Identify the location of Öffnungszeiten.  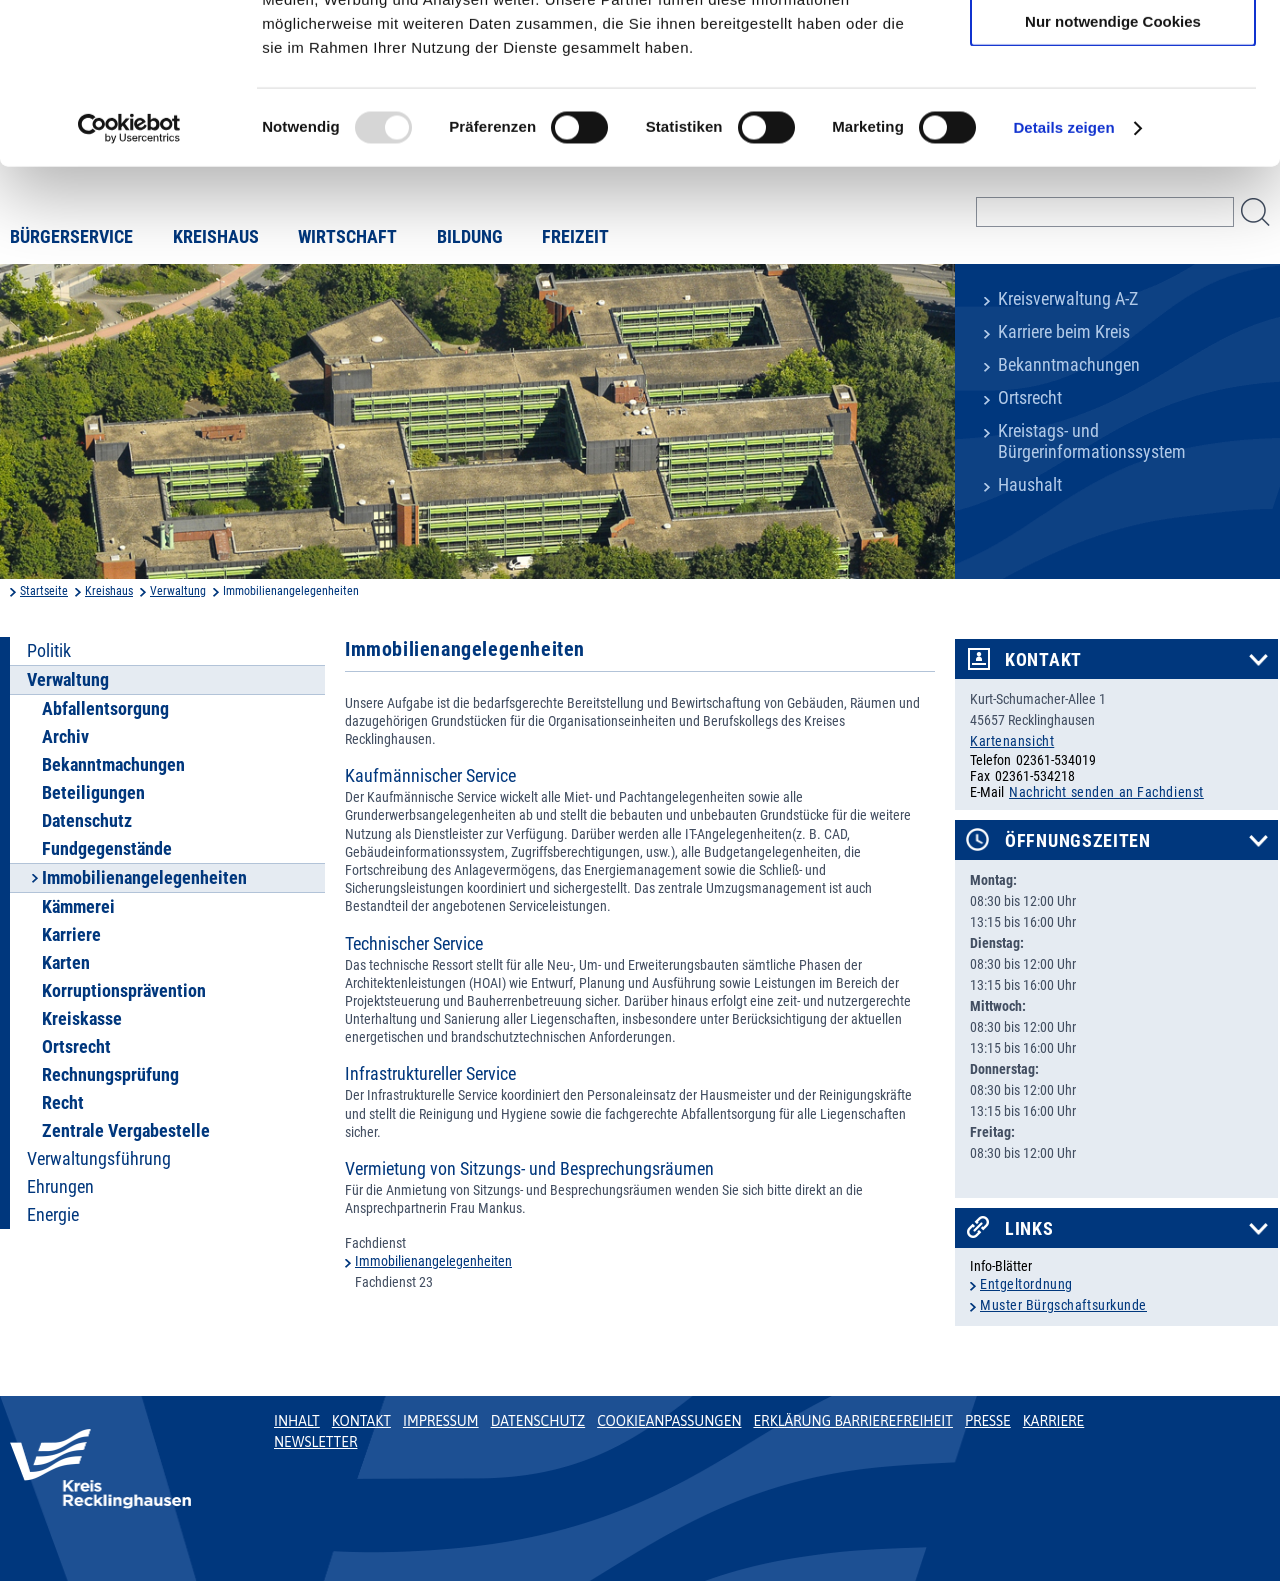
(1078, 841).